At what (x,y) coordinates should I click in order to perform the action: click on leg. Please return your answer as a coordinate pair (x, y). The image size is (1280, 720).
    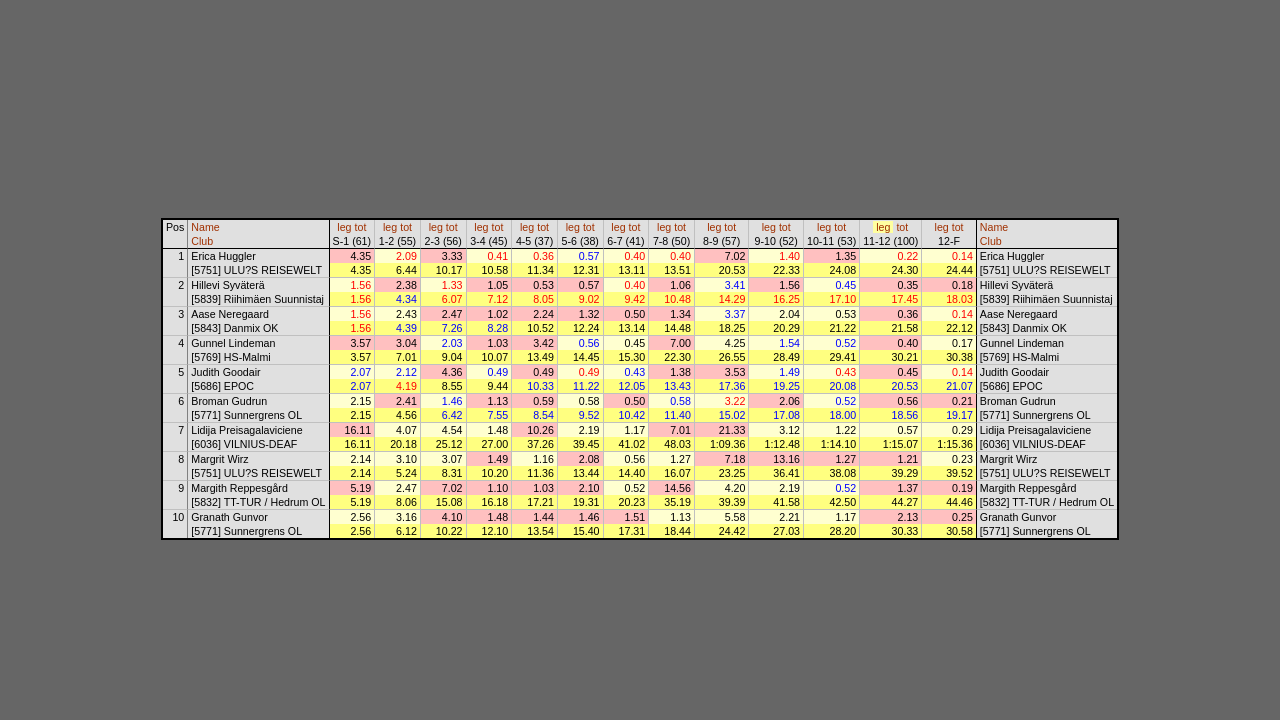
    Looking at the image, I should click on (344, 227).